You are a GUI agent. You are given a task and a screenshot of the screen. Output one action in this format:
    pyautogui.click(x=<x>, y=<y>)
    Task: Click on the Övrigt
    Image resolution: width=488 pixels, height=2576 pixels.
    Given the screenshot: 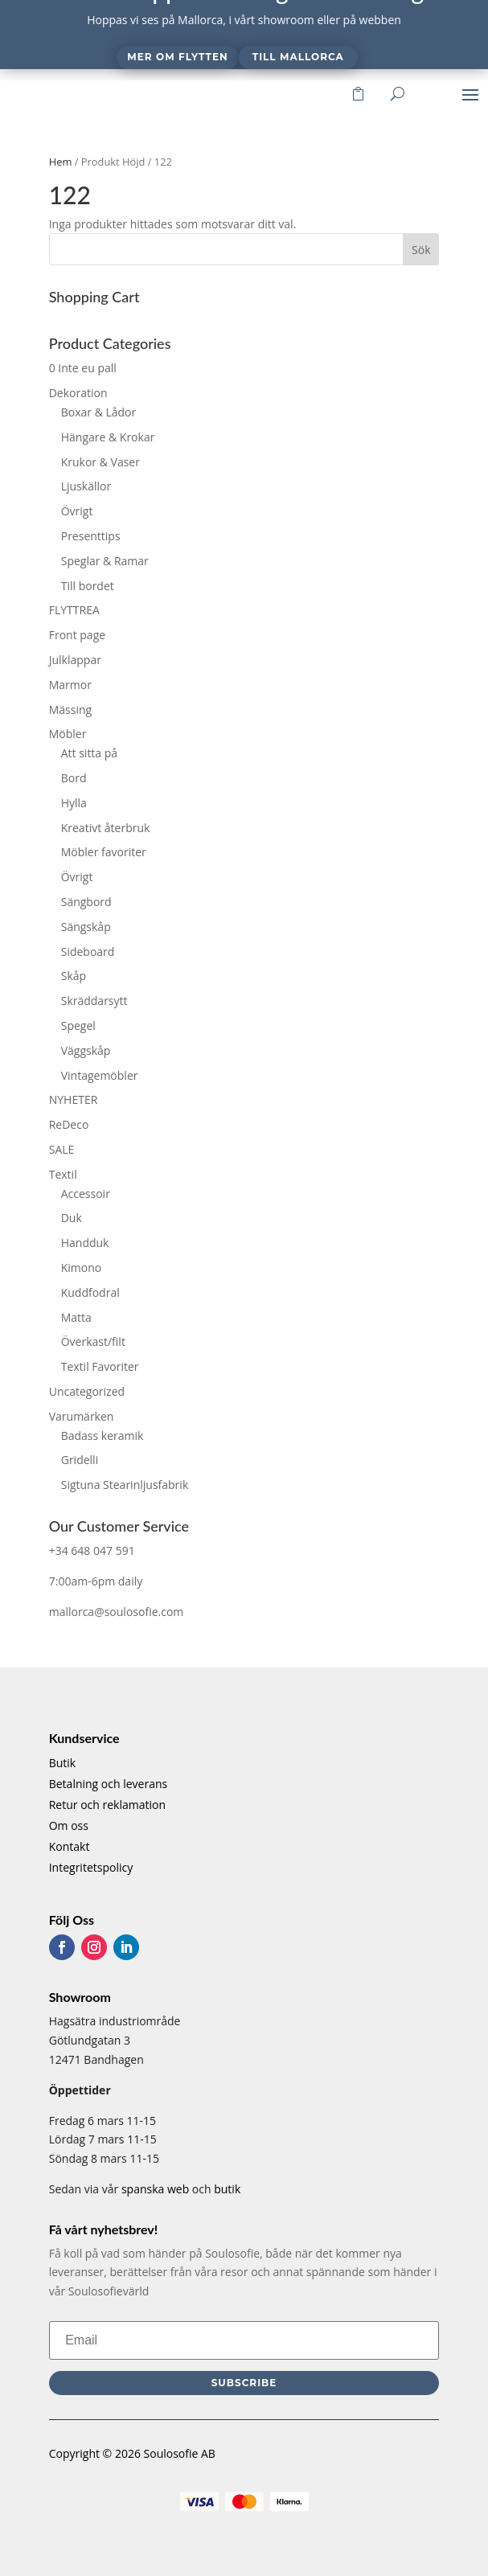 What is the action you would take?
    pyautogui.click(x=77, y=511)
    